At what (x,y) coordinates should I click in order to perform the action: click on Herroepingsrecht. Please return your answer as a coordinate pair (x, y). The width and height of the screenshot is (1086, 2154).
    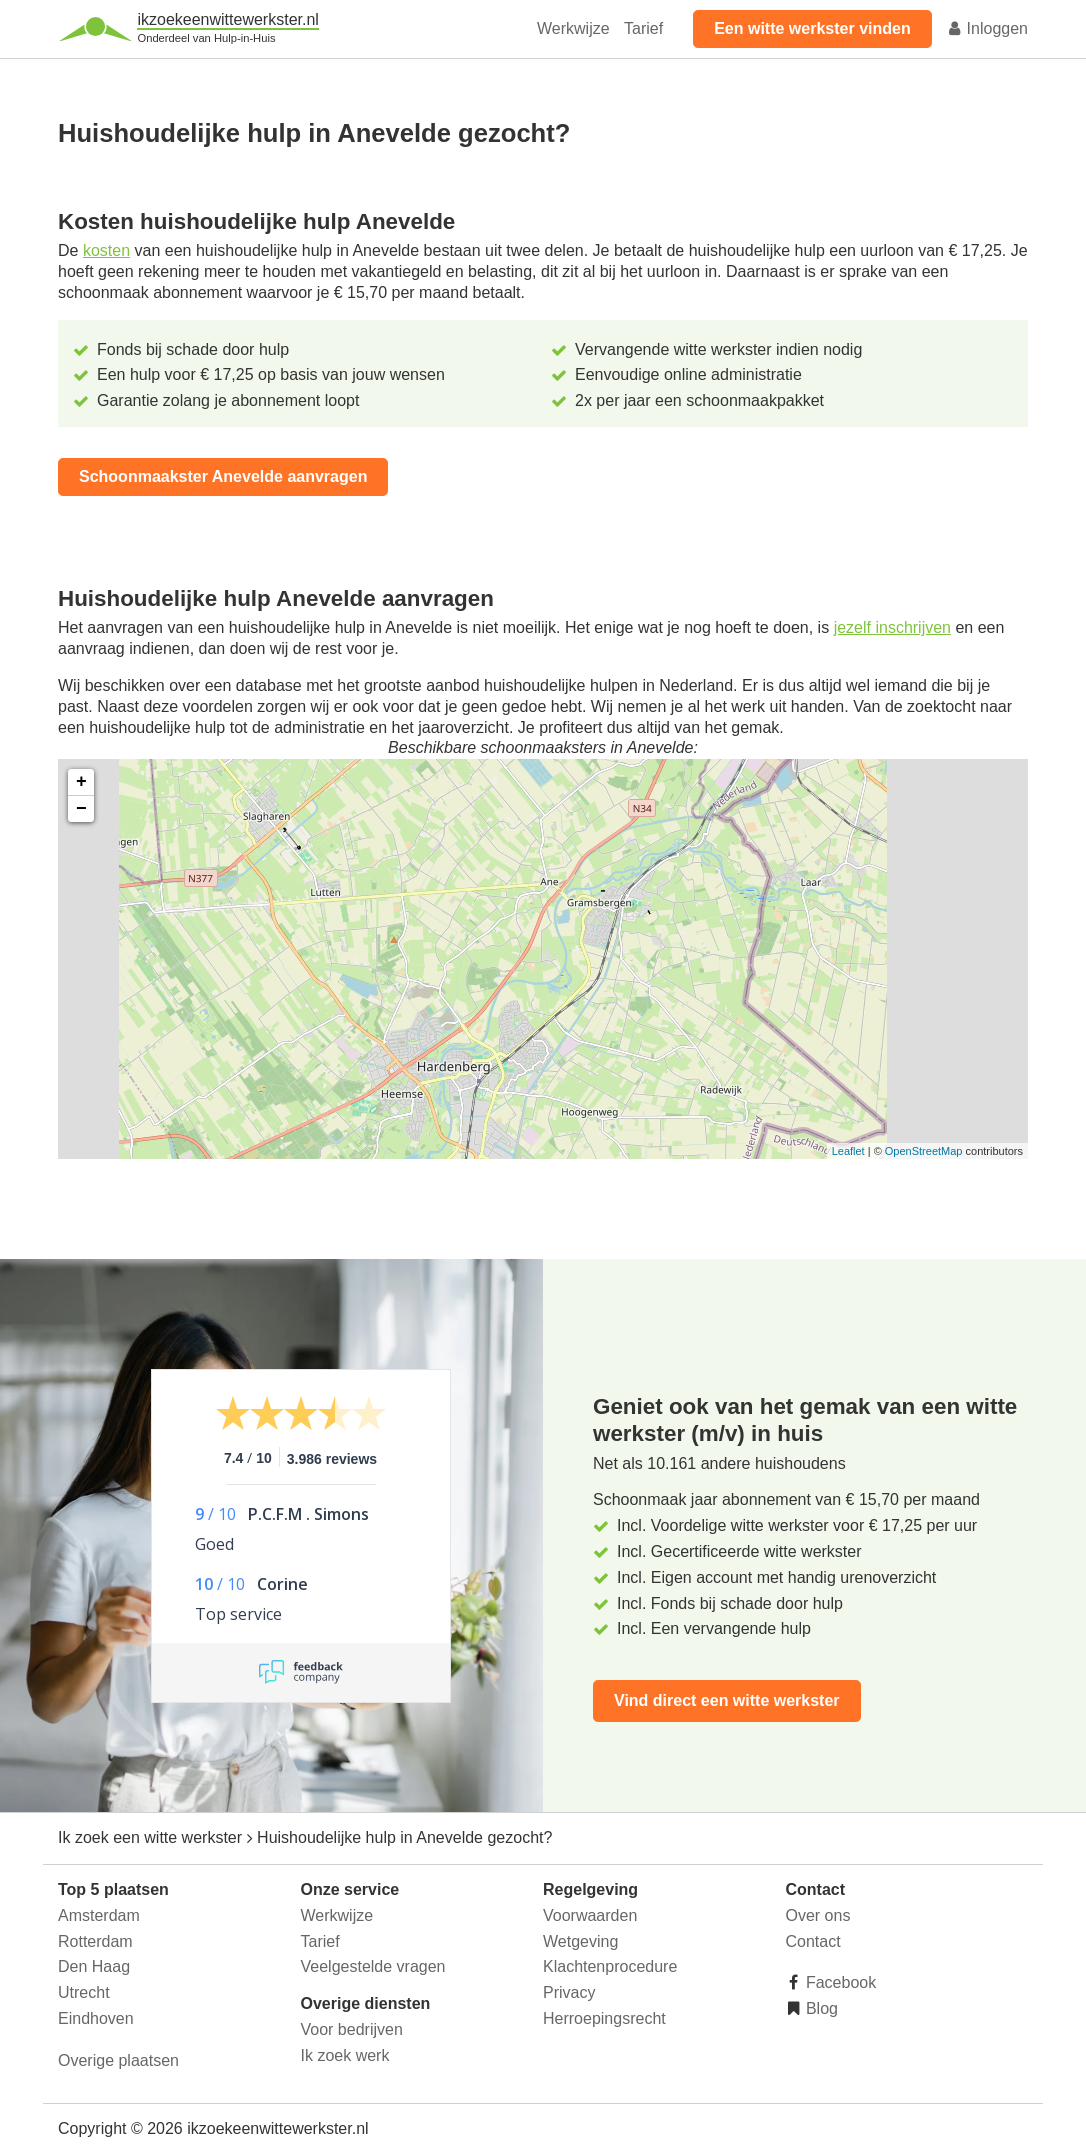
    Looking at the image, I should click on (604, 2018).